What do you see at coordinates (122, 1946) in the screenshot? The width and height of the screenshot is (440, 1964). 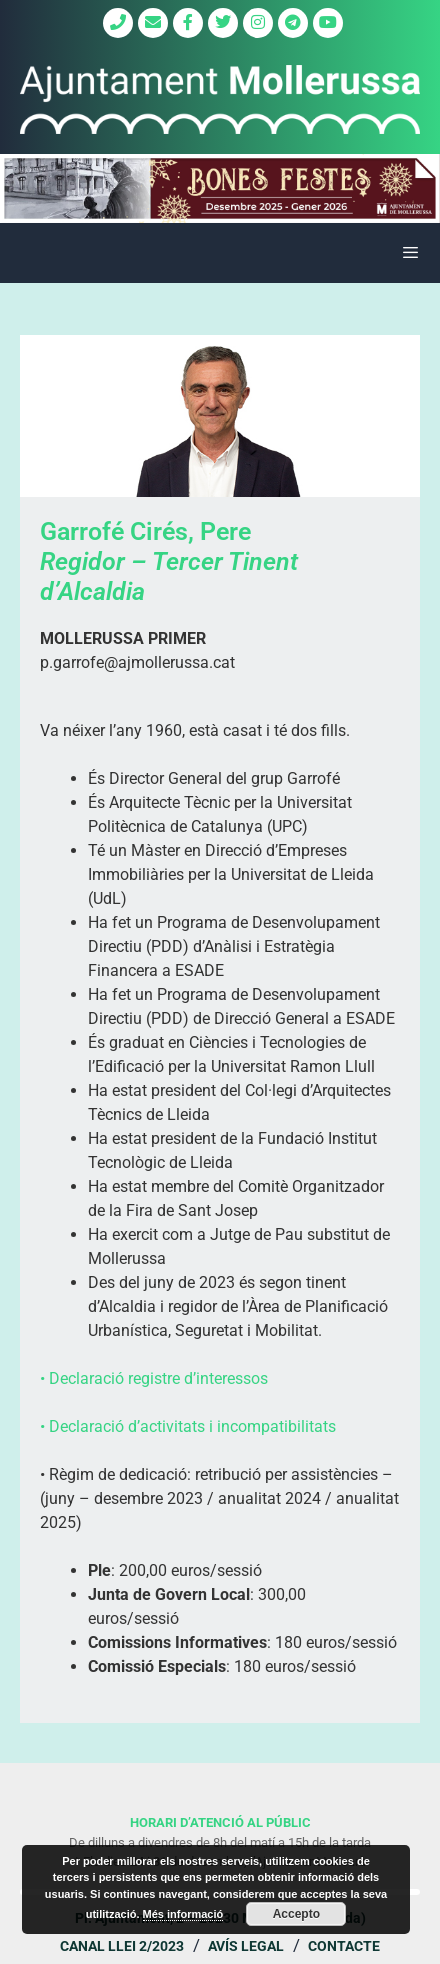 I see `Canal Llei 2/2023` at bounding box center [122, 1946].